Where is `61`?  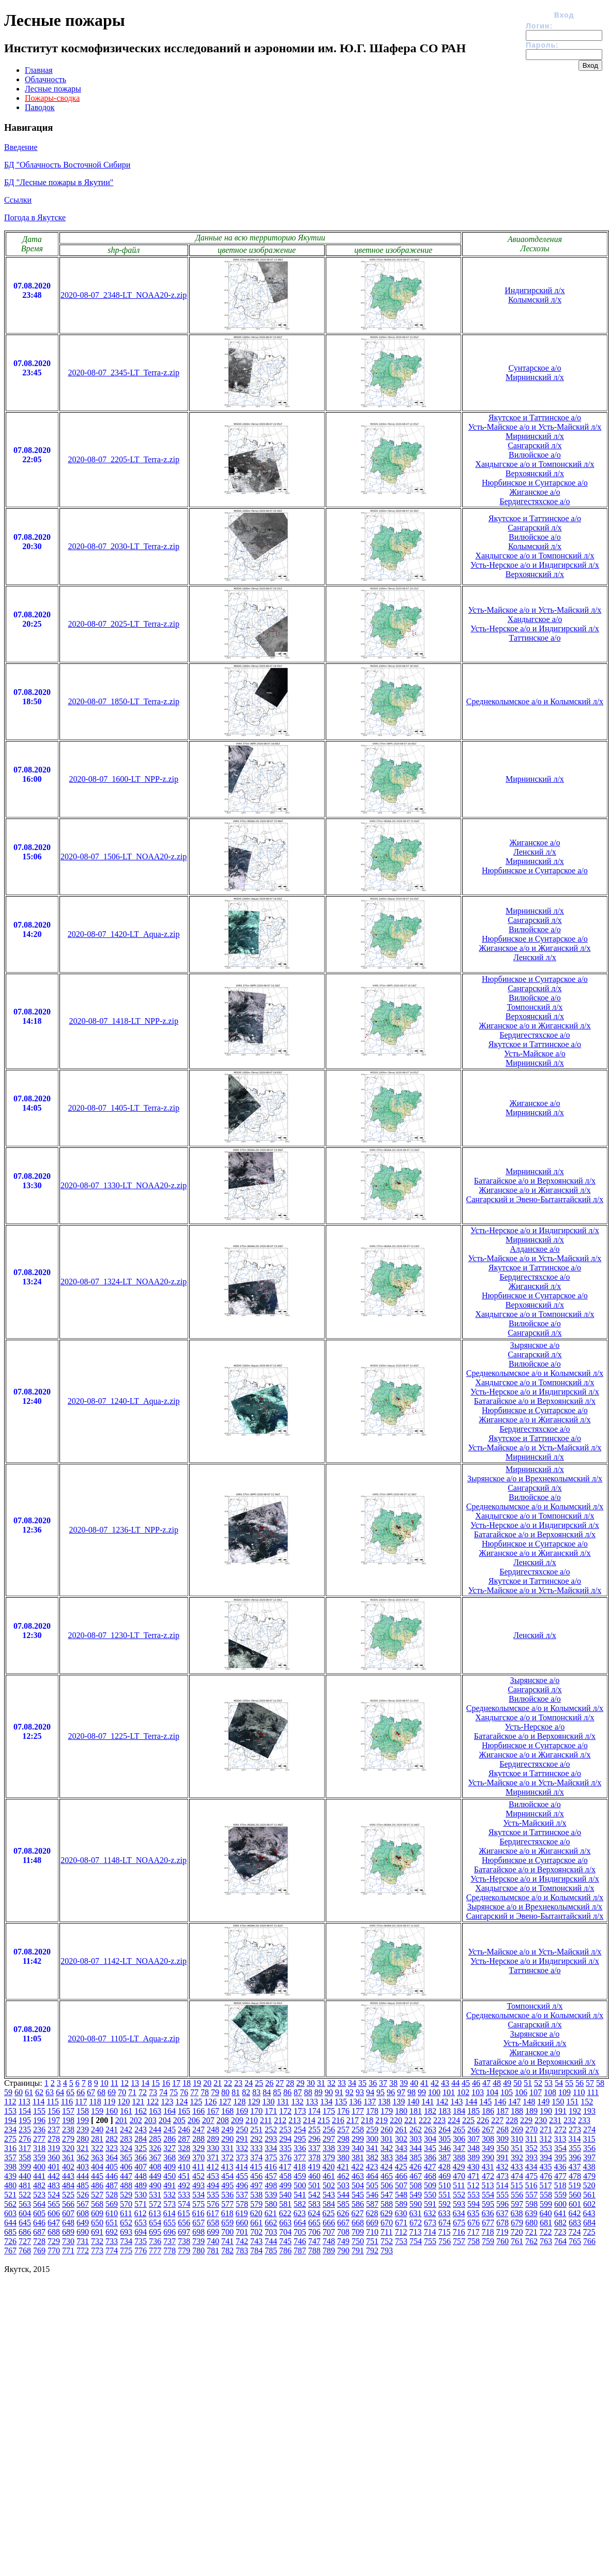 61 is located at coordinates (29, 2092).